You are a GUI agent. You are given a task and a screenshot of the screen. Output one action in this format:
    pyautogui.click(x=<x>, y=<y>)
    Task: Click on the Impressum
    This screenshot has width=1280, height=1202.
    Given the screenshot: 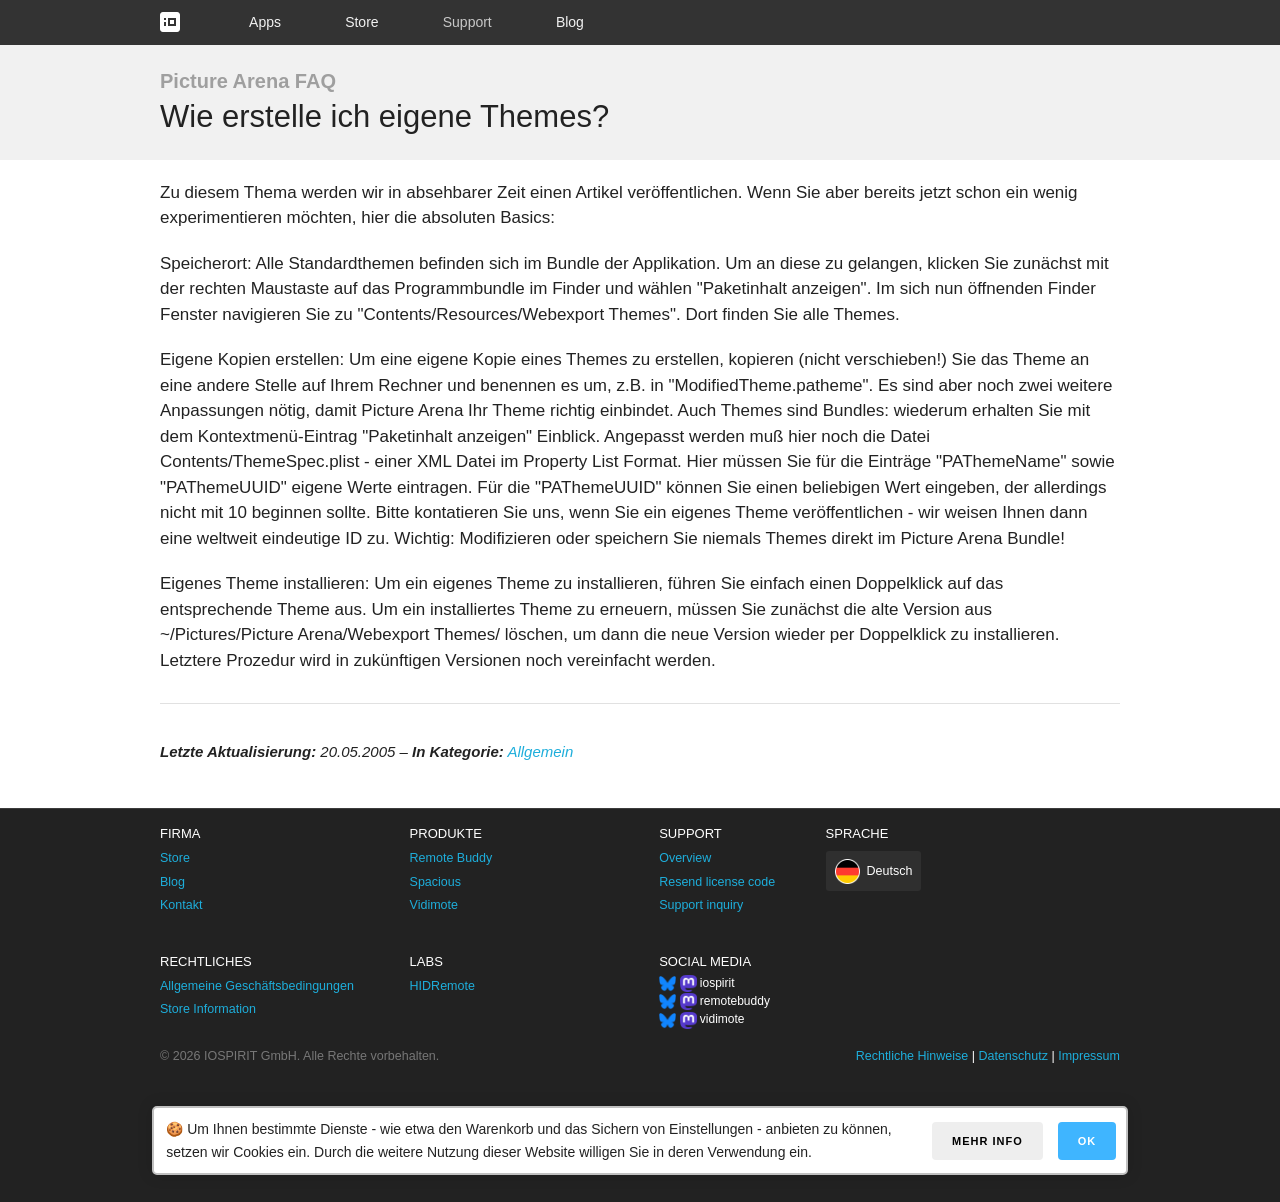 What is the action you would take?
    pyautogui.click(x=1089, y=1056)
    